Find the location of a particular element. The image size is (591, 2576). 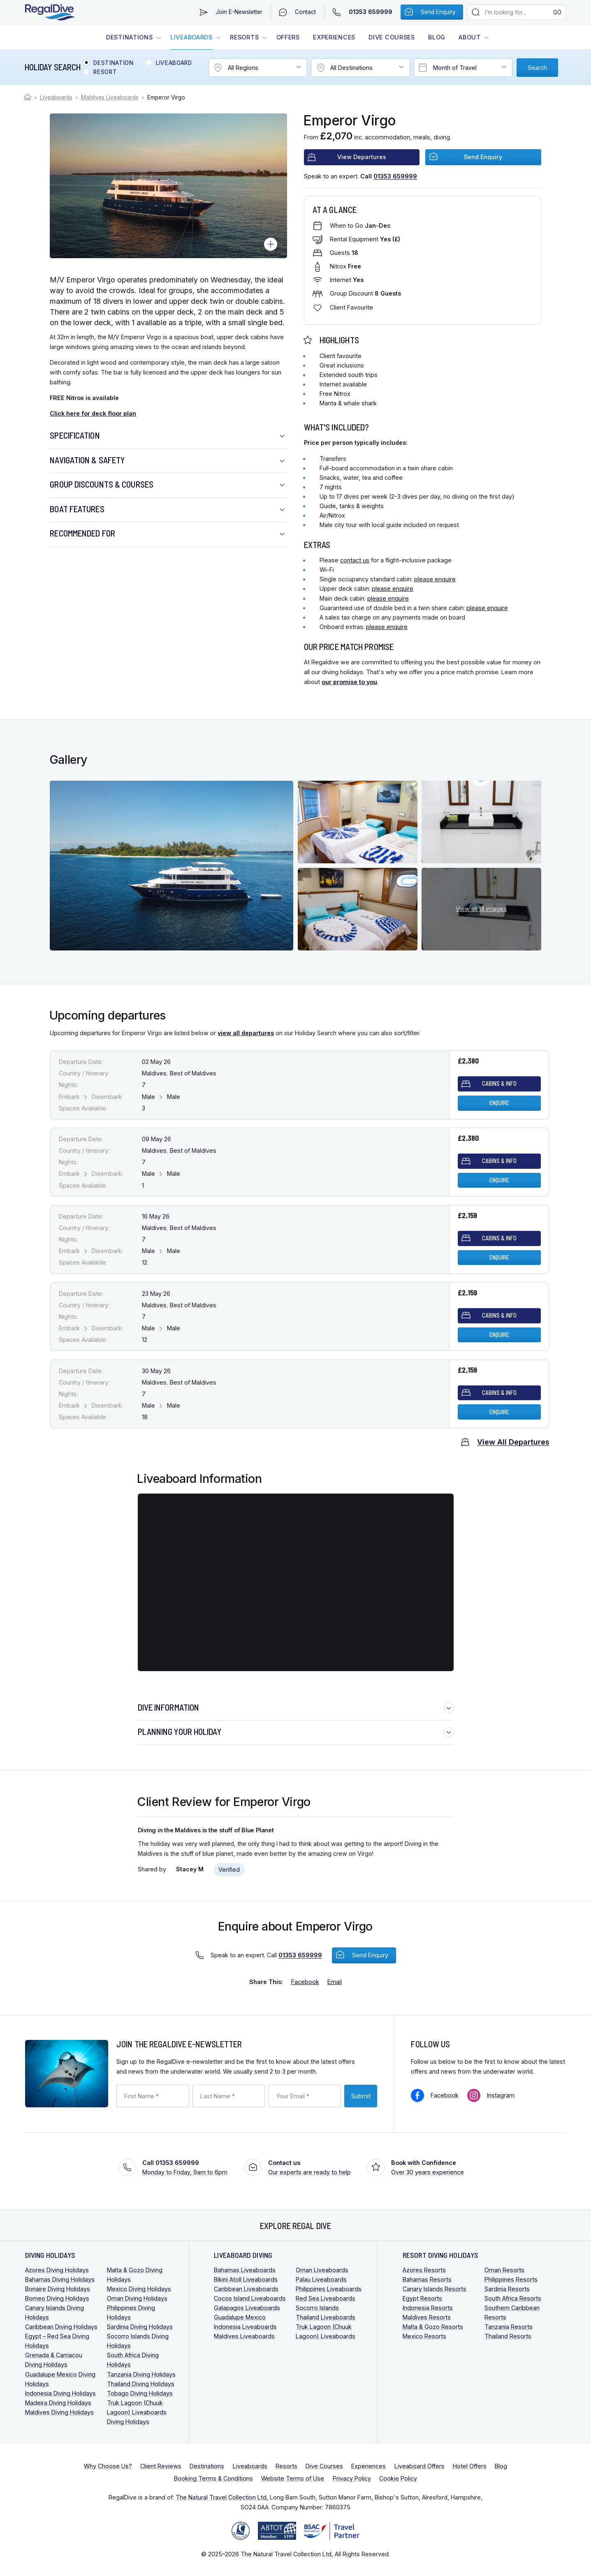

Thailand Diving Holidays is located at coordinates (140, 2383).